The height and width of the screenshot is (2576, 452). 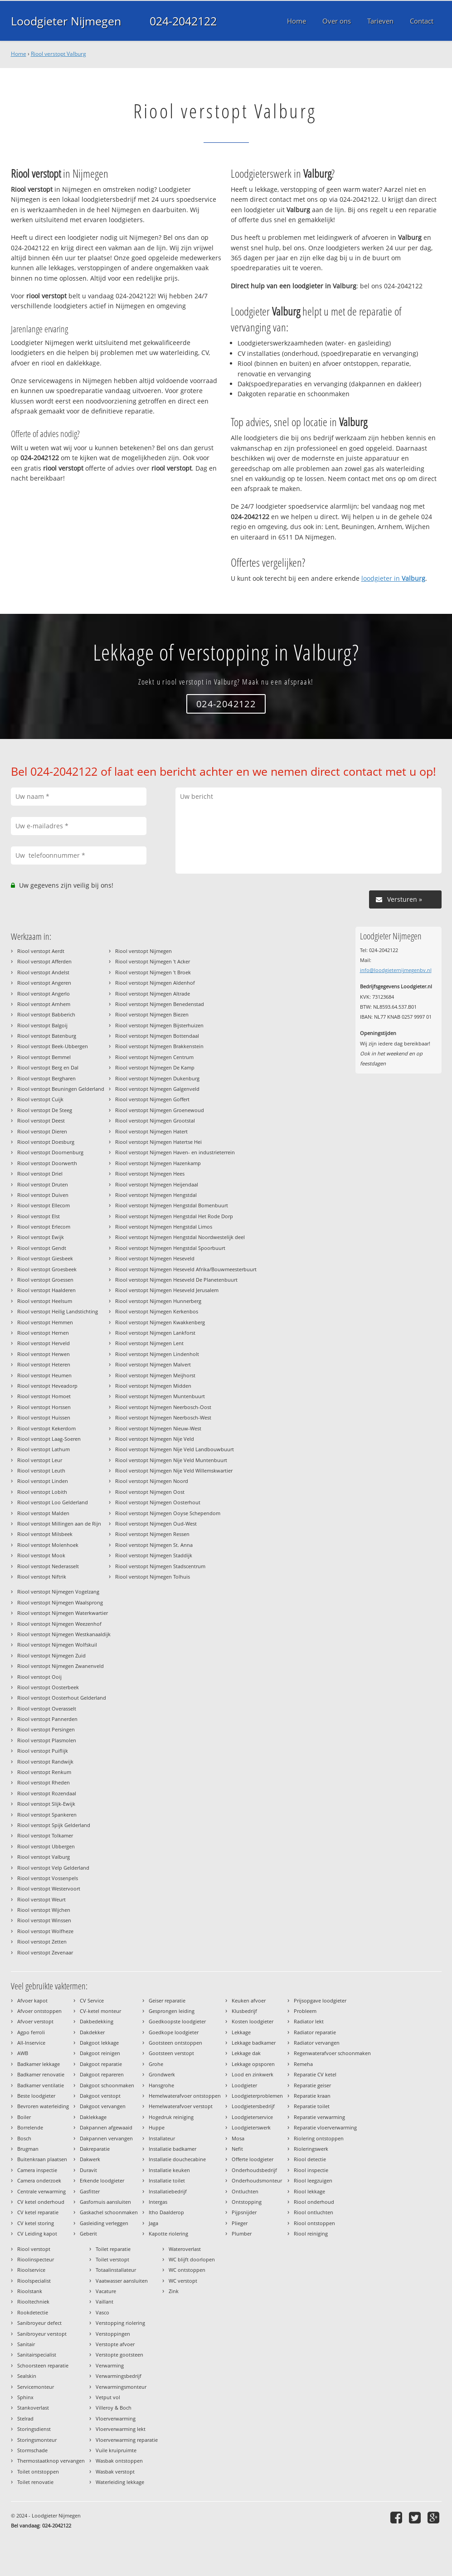 I want to click on Badkamer lekkage, so click(x=38, y=2064).